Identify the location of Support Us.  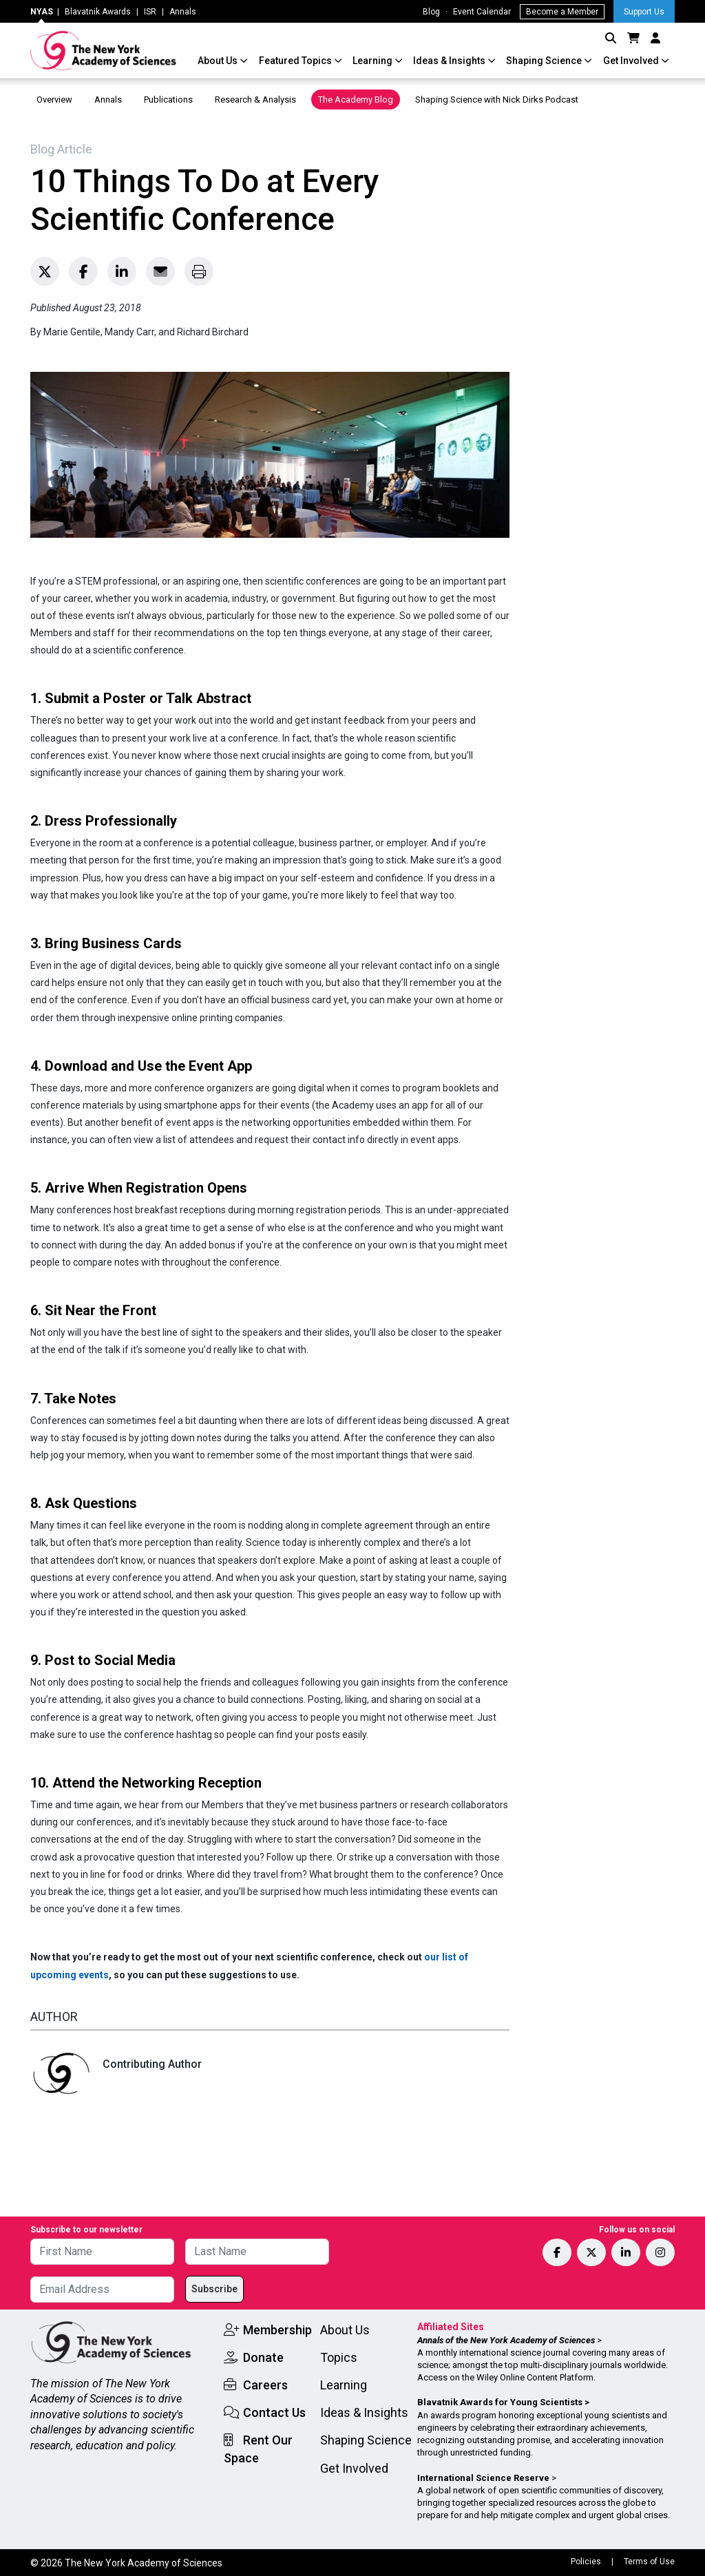
(644, 12).